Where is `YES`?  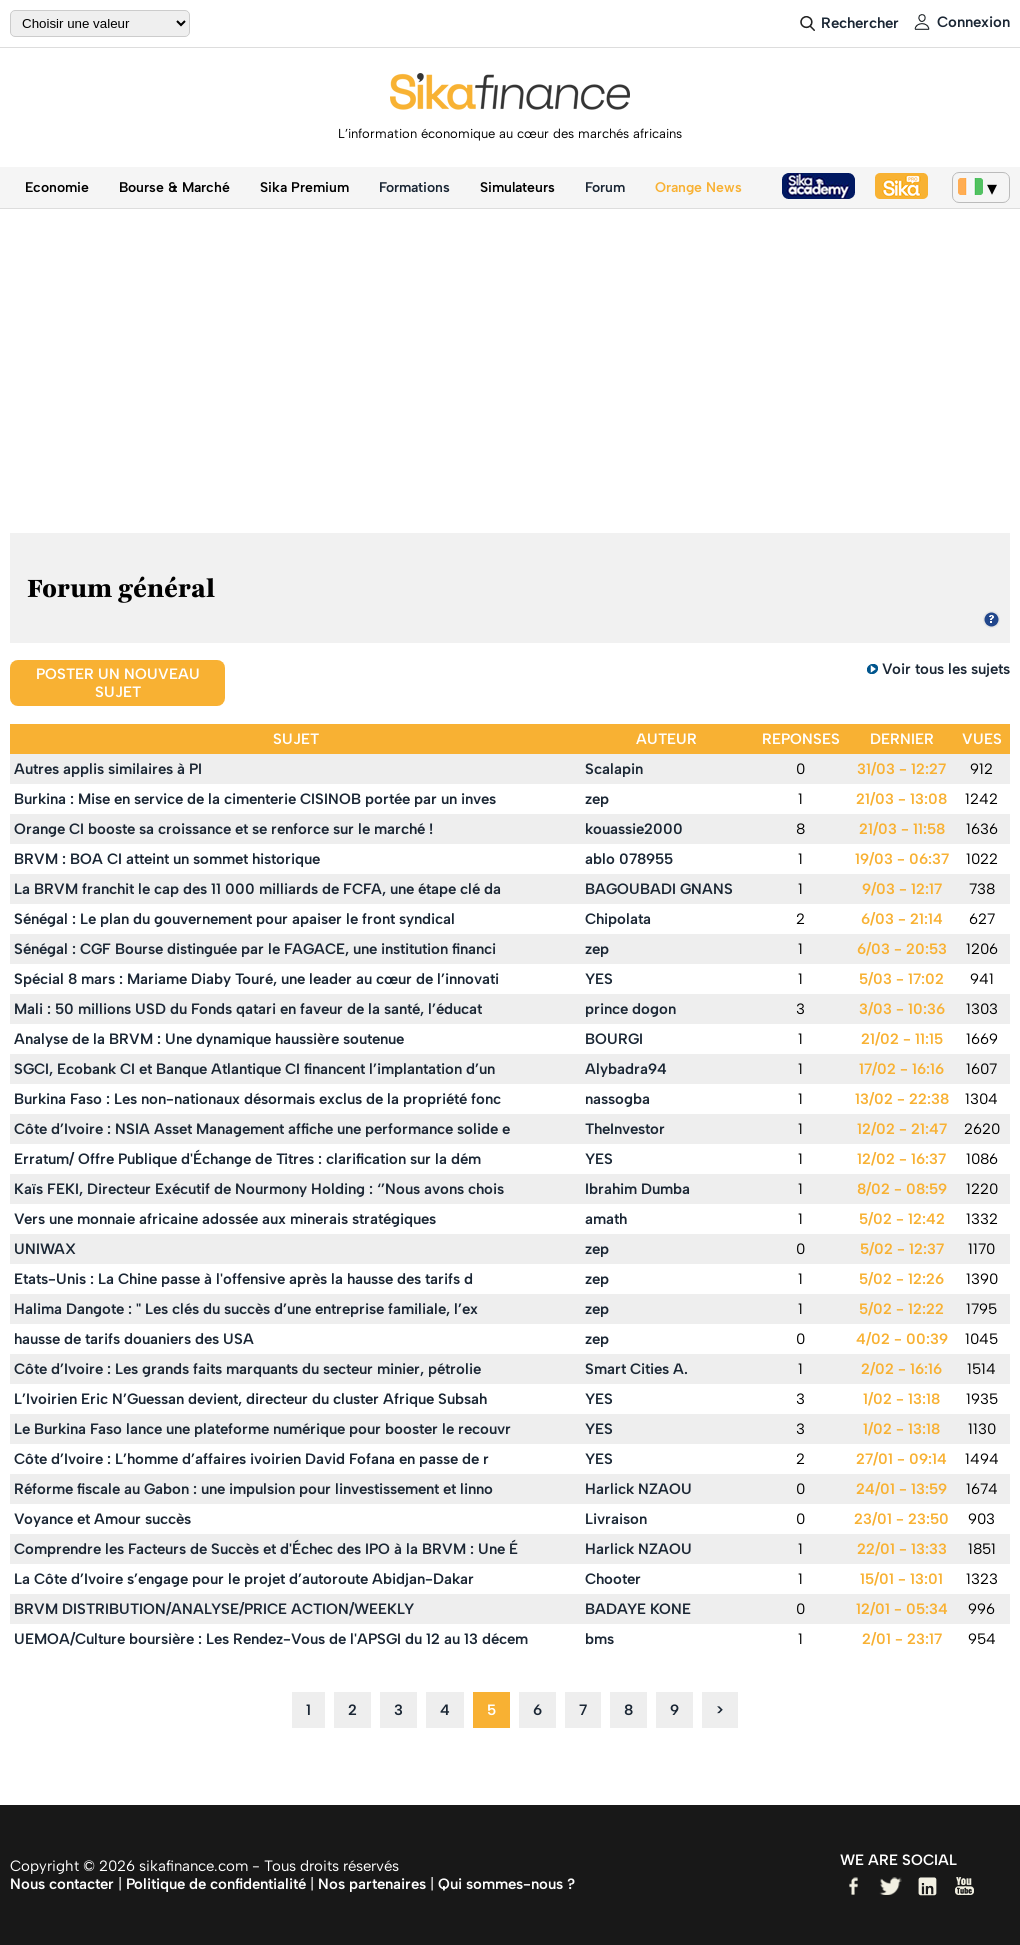 YES is located at coordinates (599, 979).